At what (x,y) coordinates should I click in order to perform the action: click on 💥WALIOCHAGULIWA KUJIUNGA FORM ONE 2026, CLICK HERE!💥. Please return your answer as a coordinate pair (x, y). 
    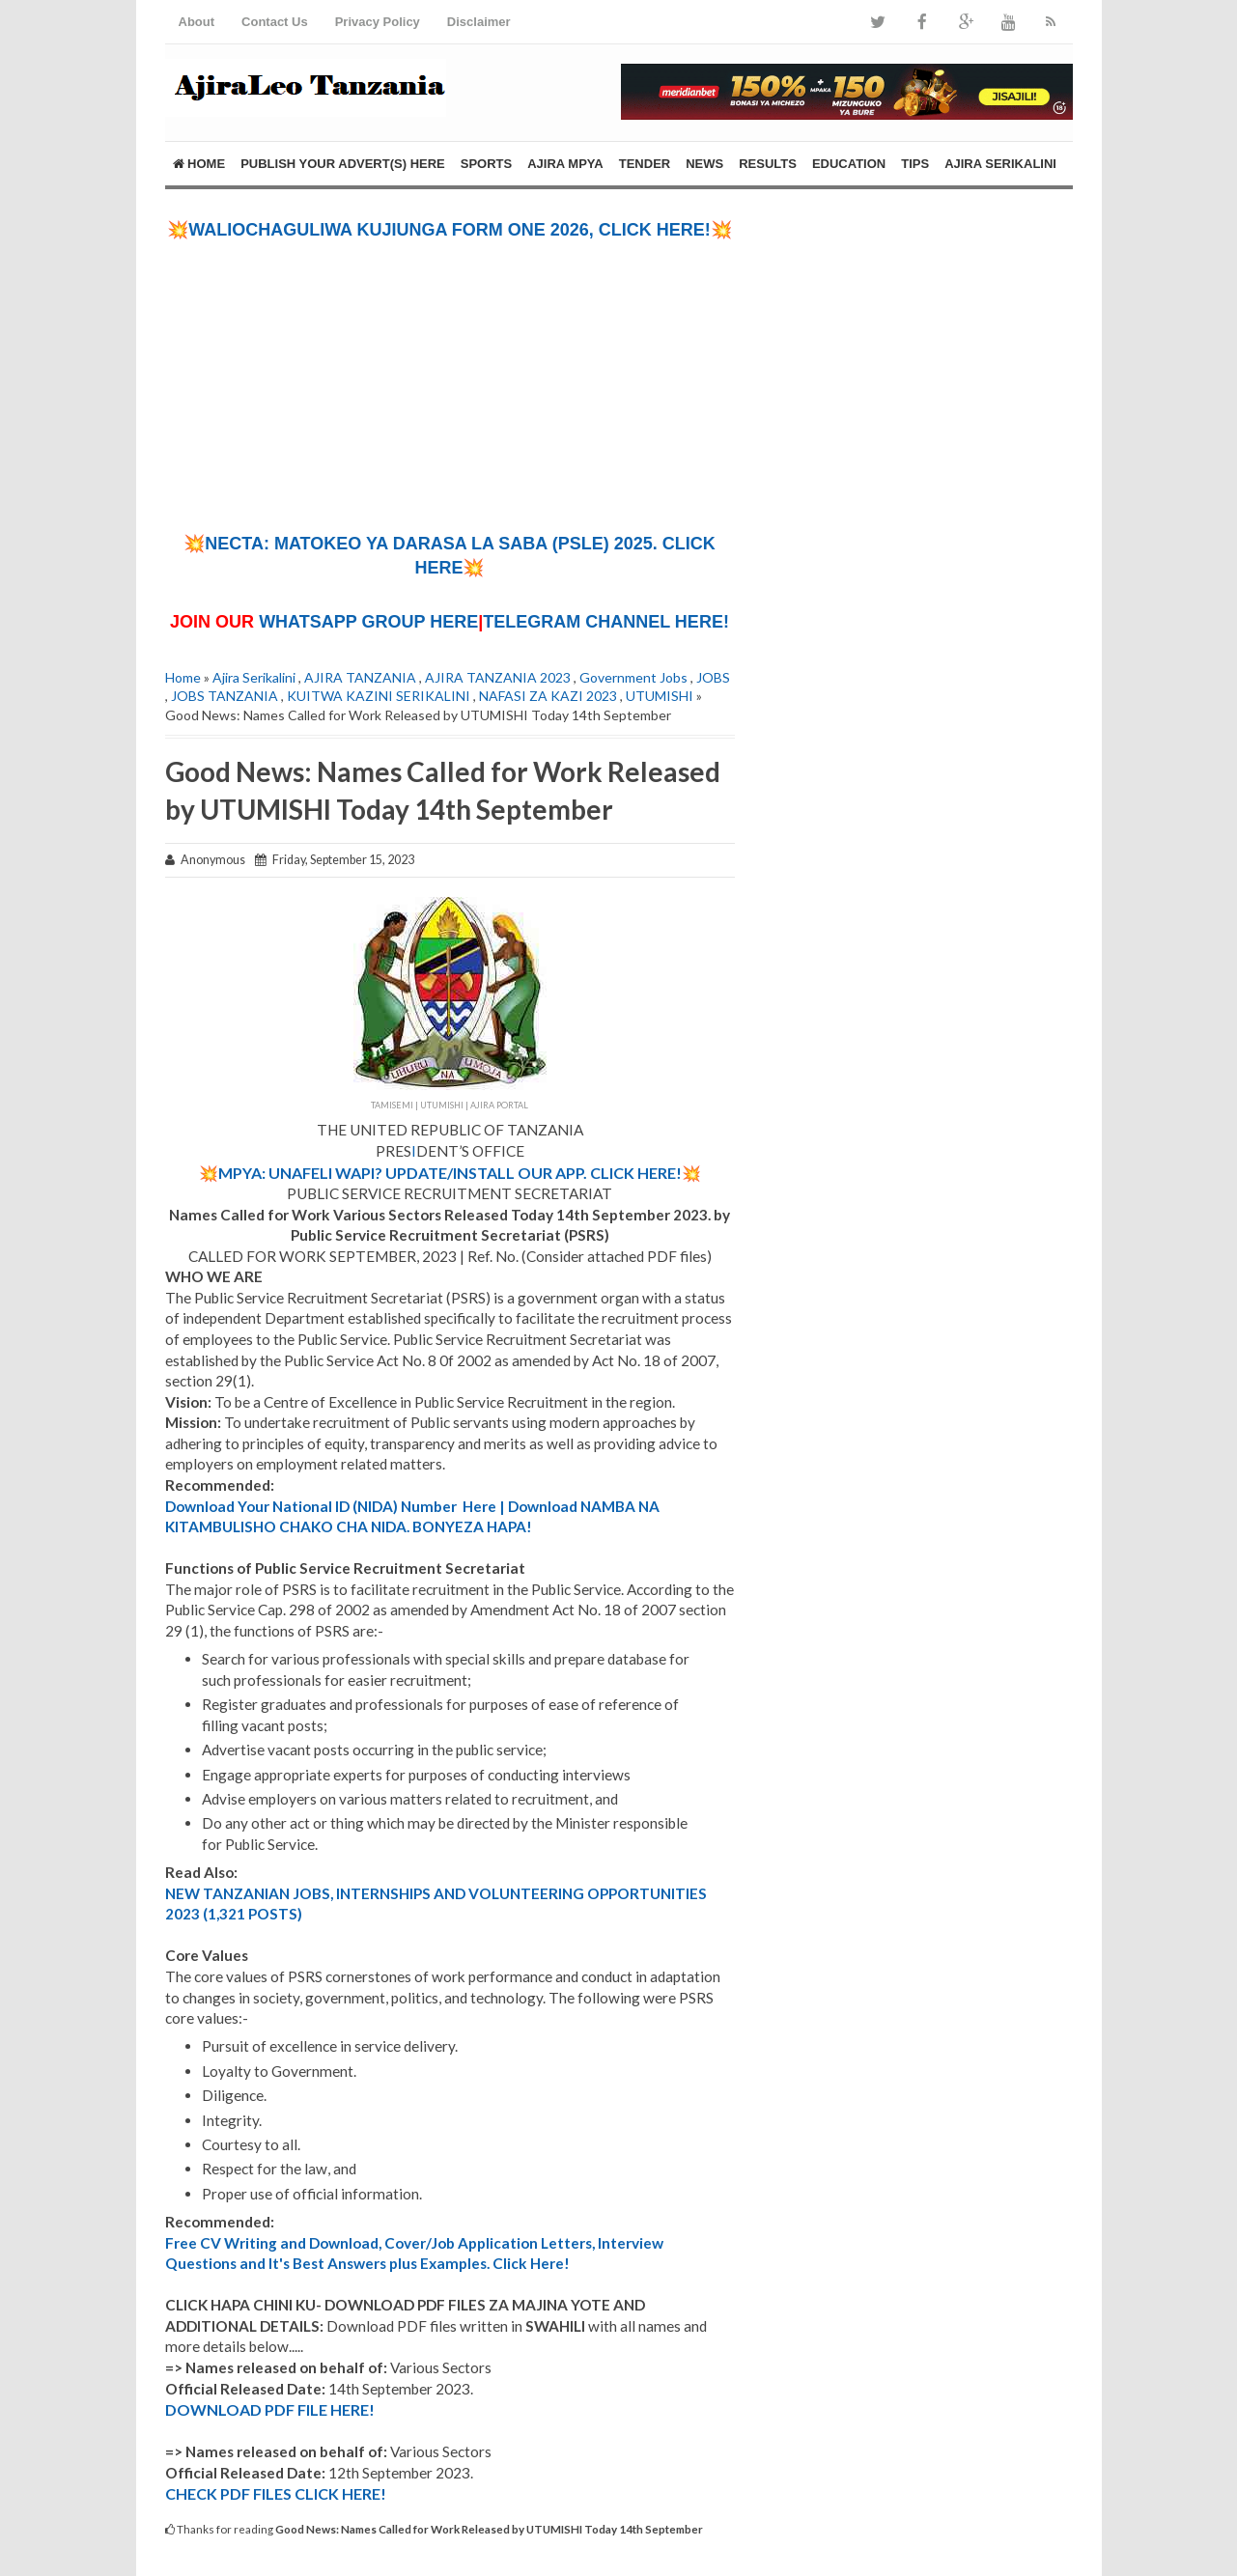
    Looking at the image, I should click on (449, 229).